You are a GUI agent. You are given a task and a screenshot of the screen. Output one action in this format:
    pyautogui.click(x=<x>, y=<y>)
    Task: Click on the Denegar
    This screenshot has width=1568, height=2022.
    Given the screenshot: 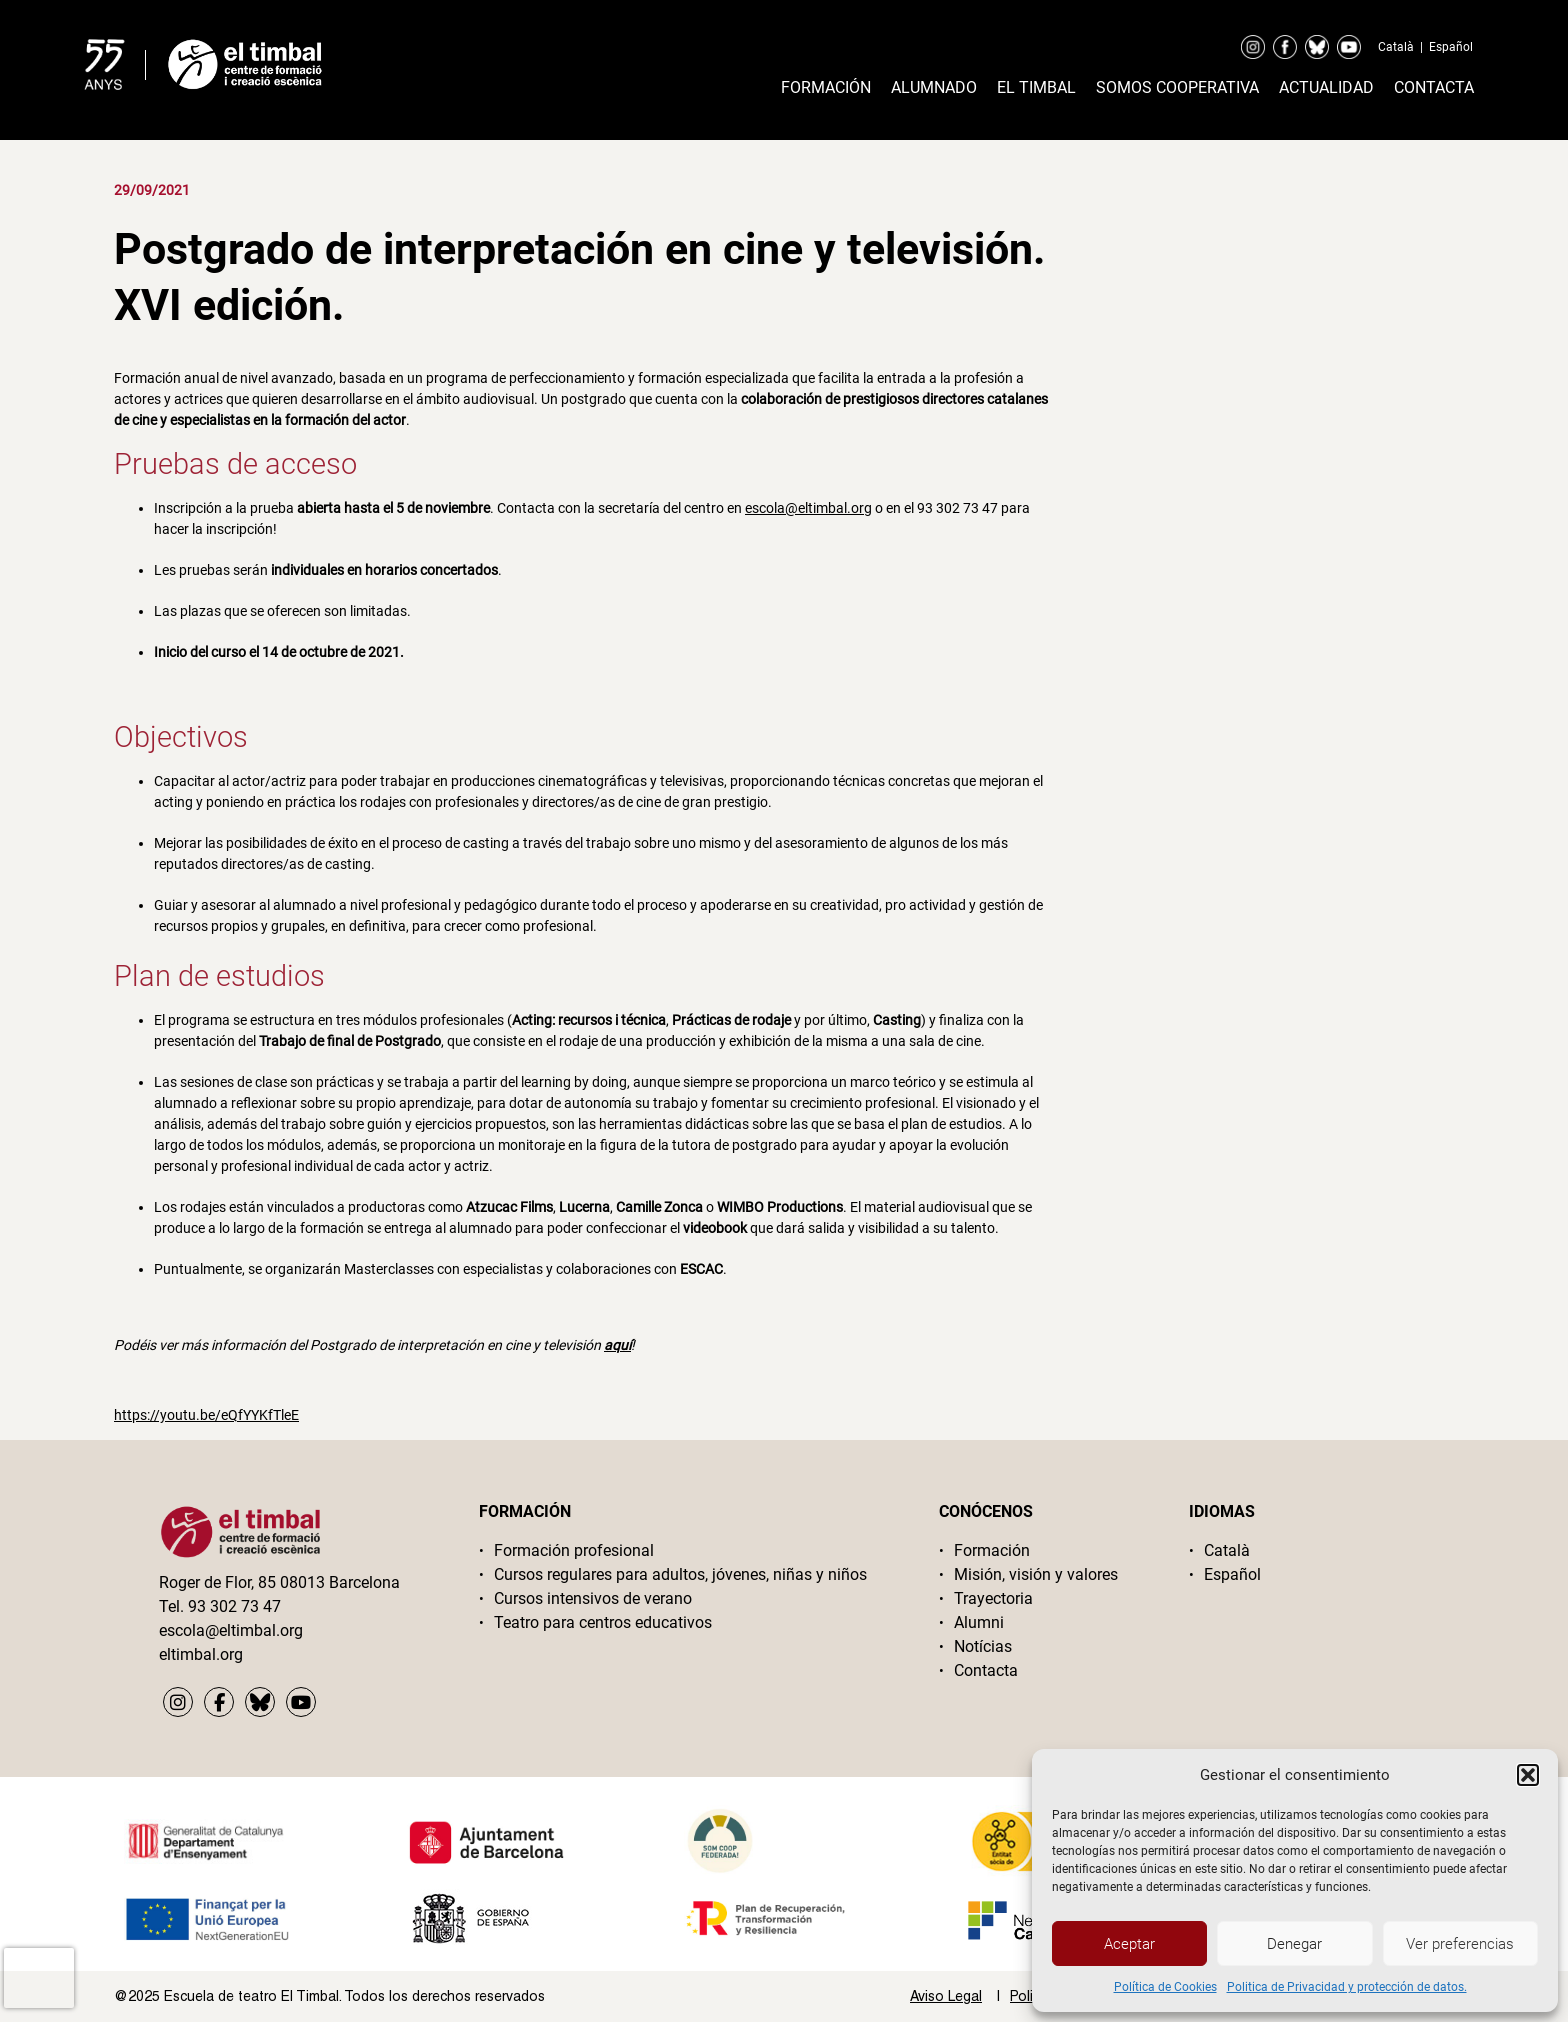 What is the action you would take?
    pyautogui.click(x=1294, y=1944)
    